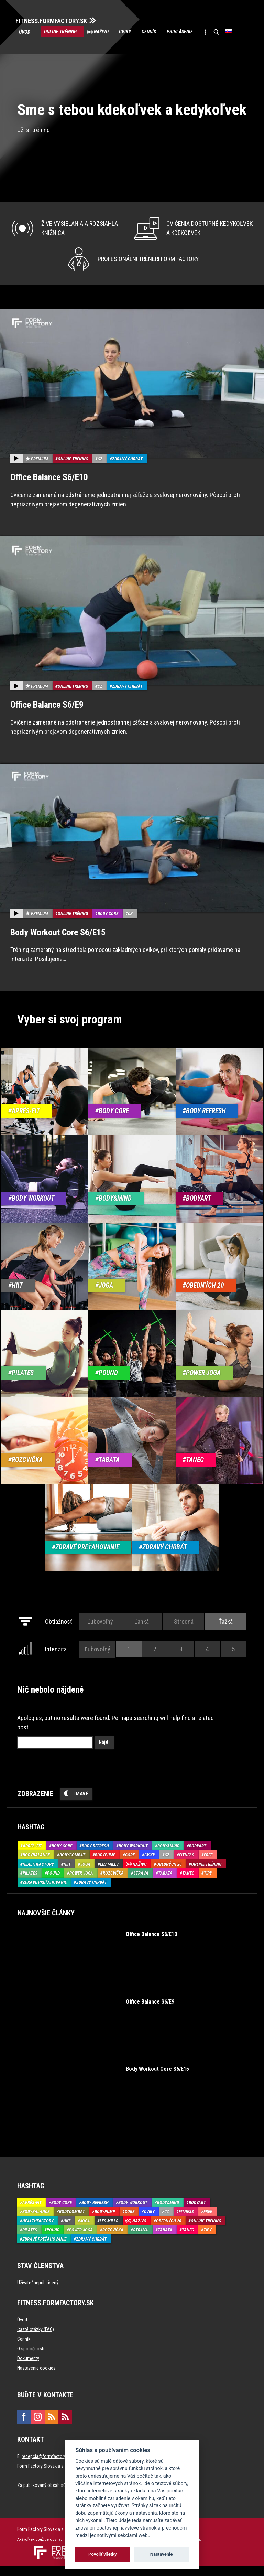  What do you see at coordinates (188, 1883) in the screenshot?
I see `Tanec` at bounding box center [188, 1883].